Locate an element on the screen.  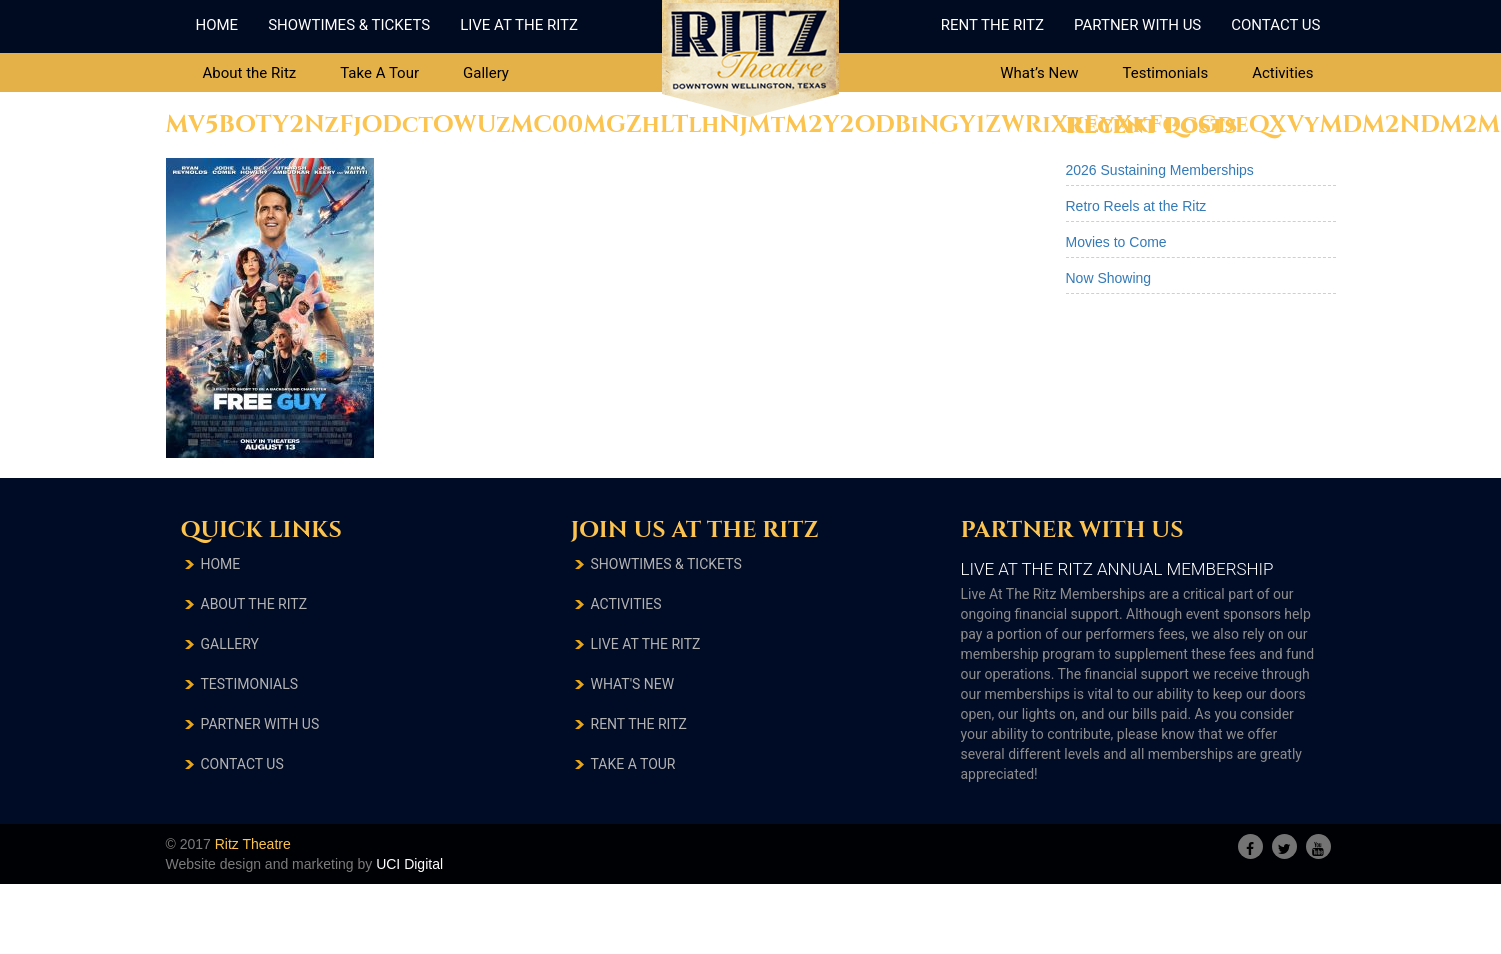
Live At The Ritz is located at coordinates (519, 25).